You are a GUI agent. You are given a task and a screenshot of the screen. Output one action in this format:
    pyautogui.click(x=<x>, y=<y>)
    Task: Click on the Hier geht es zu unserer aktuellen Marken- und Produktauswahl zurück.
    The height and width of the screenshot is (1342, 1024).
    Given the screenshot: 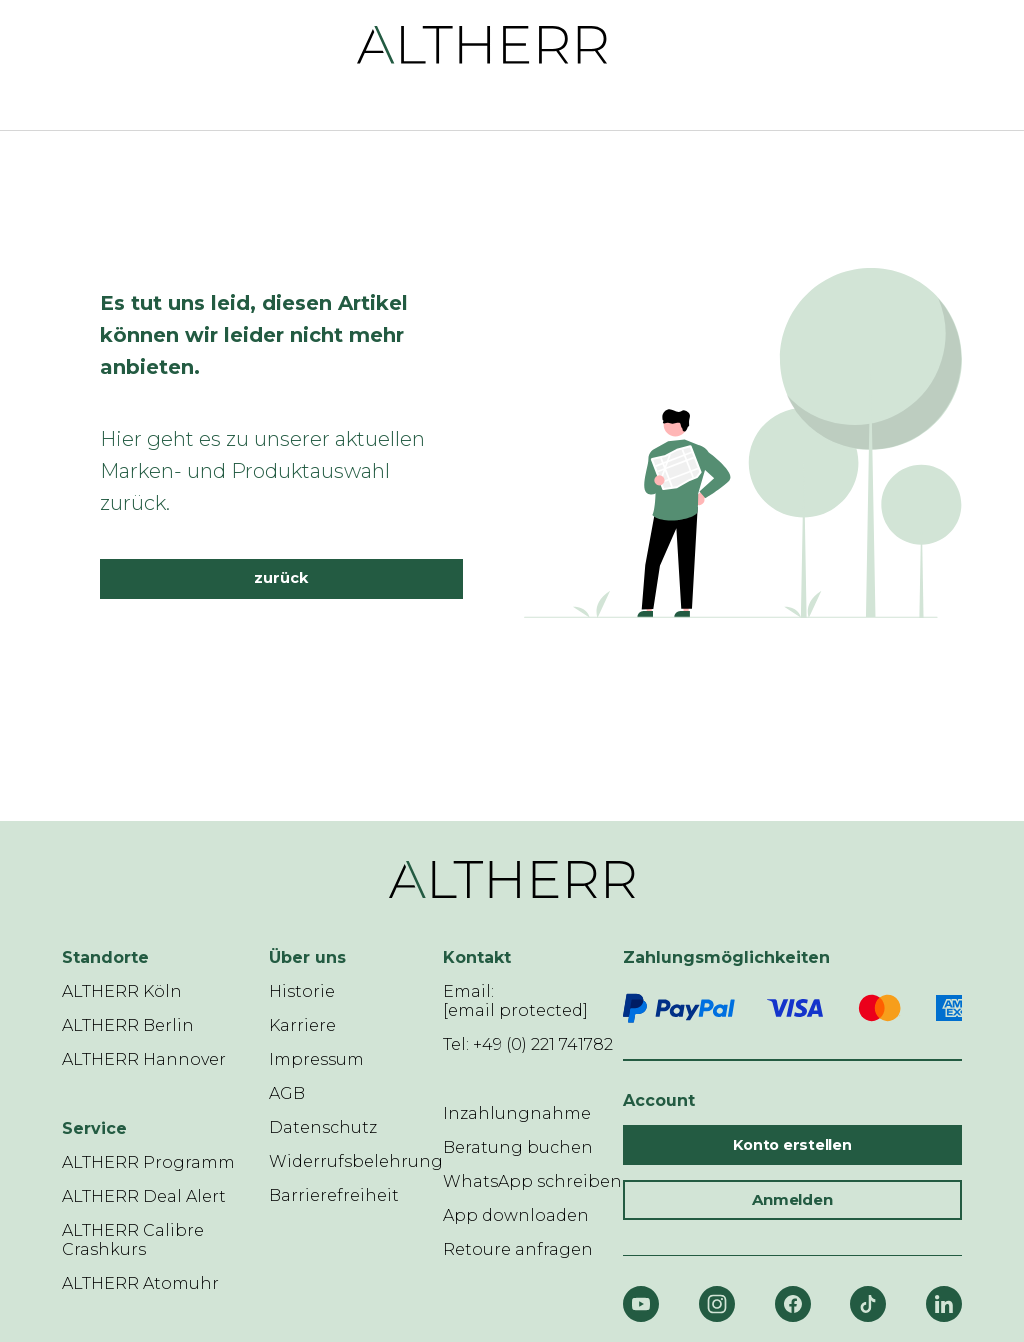 What is the action you would take?
    pyautogui.click(x=262, y=471)
    